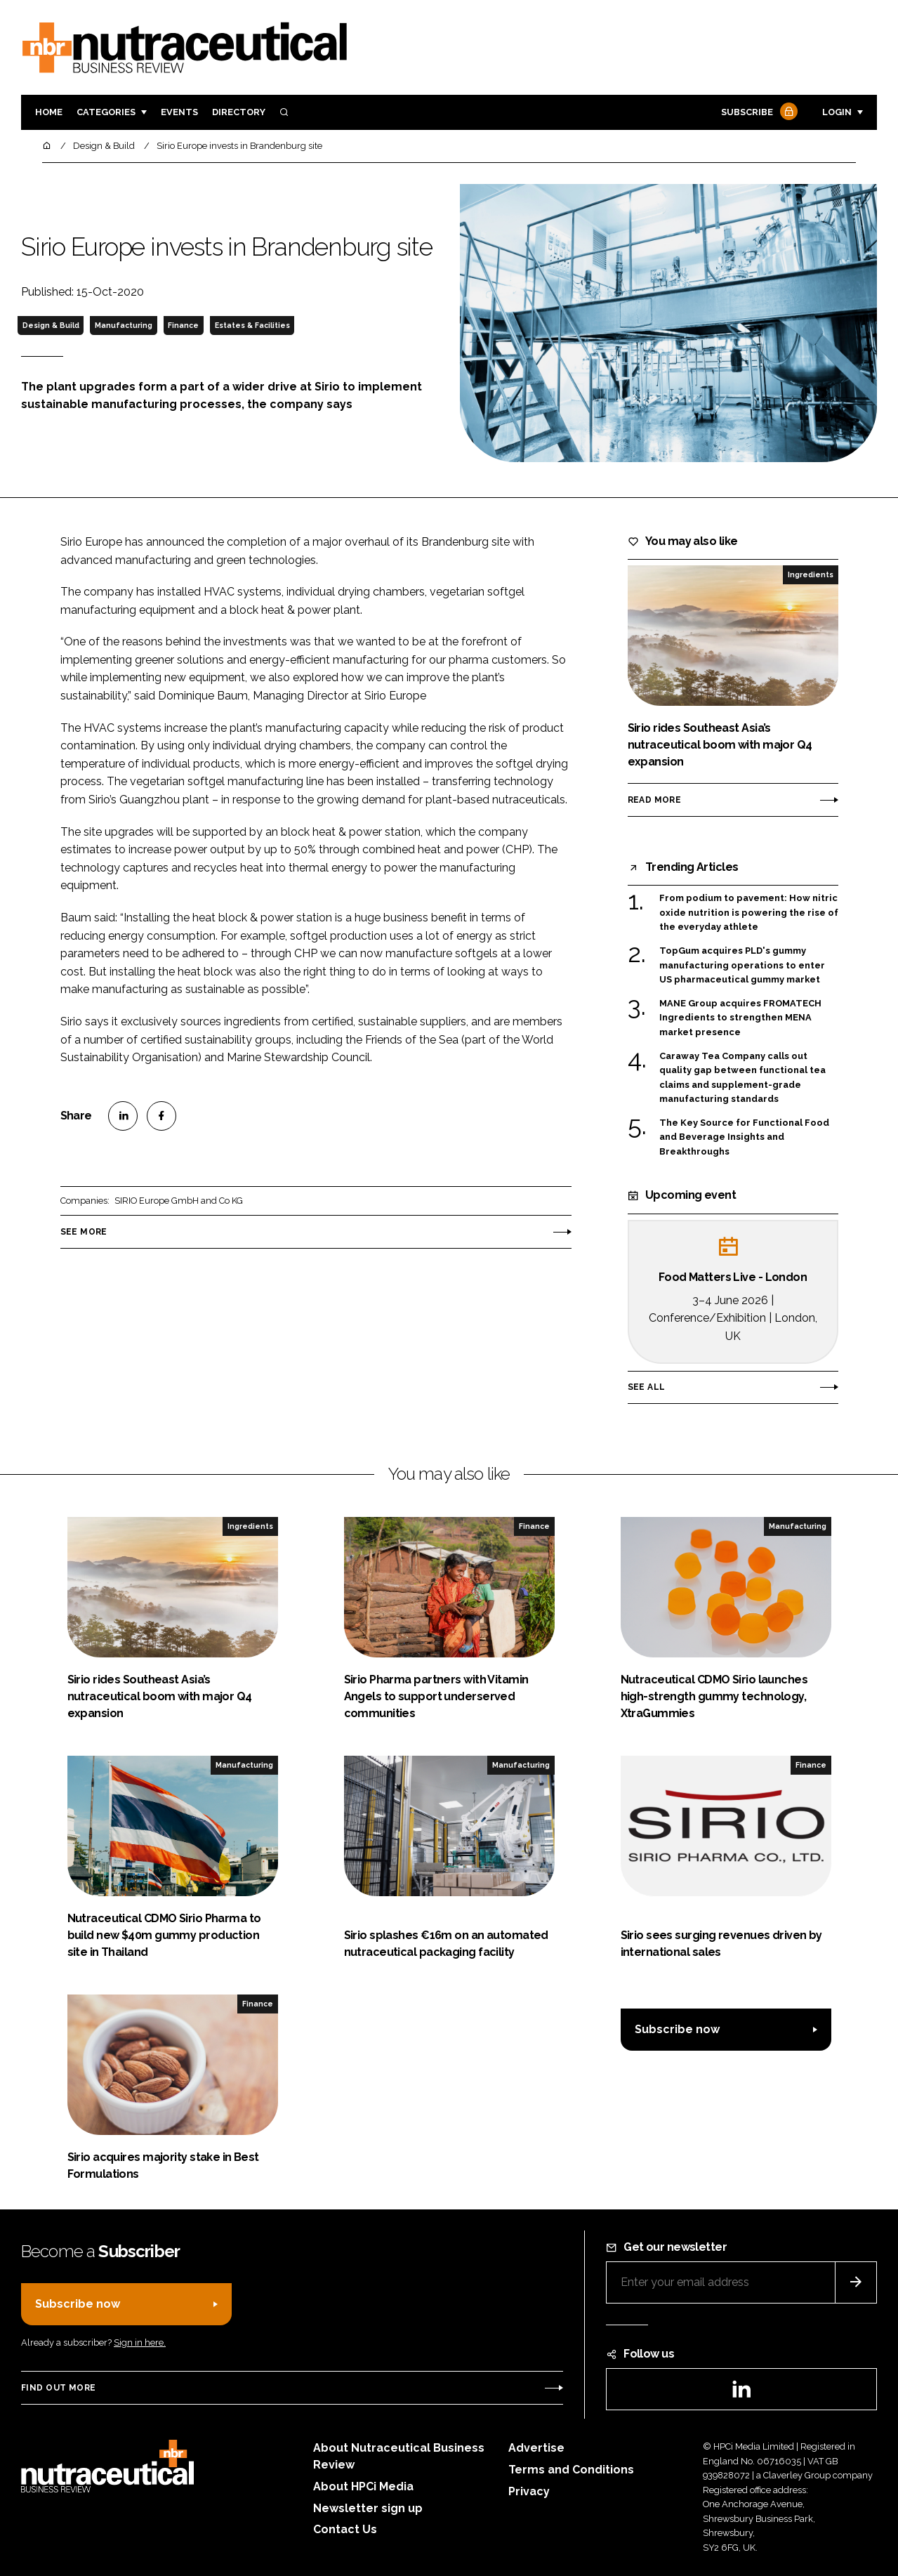  I want to click on From podium to pavement: How nitric oxide nutrition is powering the rise of the everyday athlete, so click(748, 912).